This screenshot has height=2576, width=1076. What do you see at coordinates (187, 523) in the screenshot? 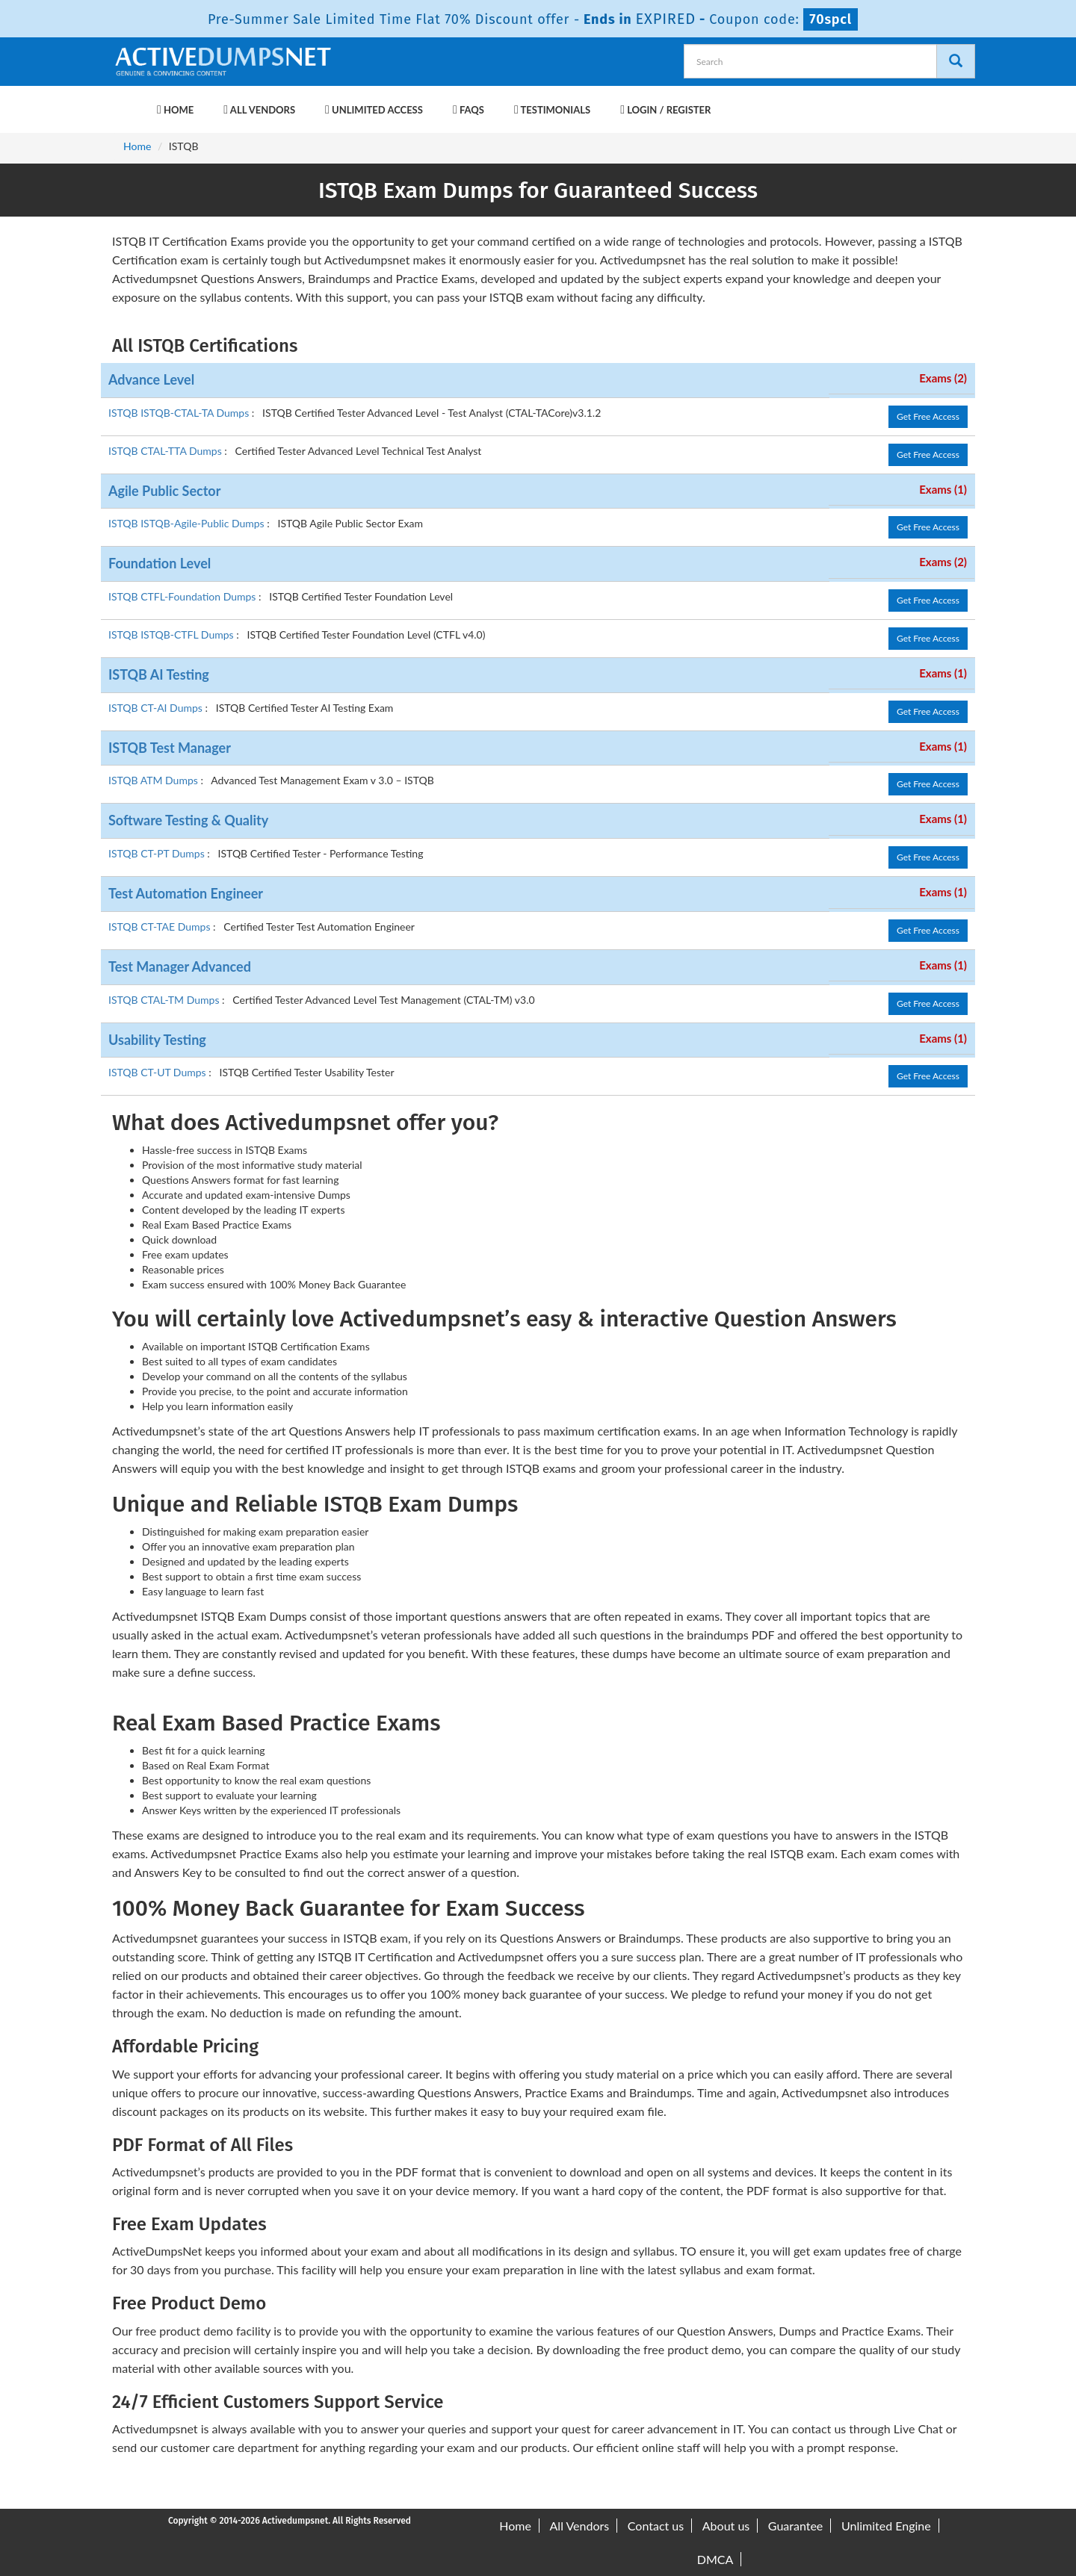
I see `ISTQB ISTQB-Agile-Public Dumps` at bounding box center [187, 523].